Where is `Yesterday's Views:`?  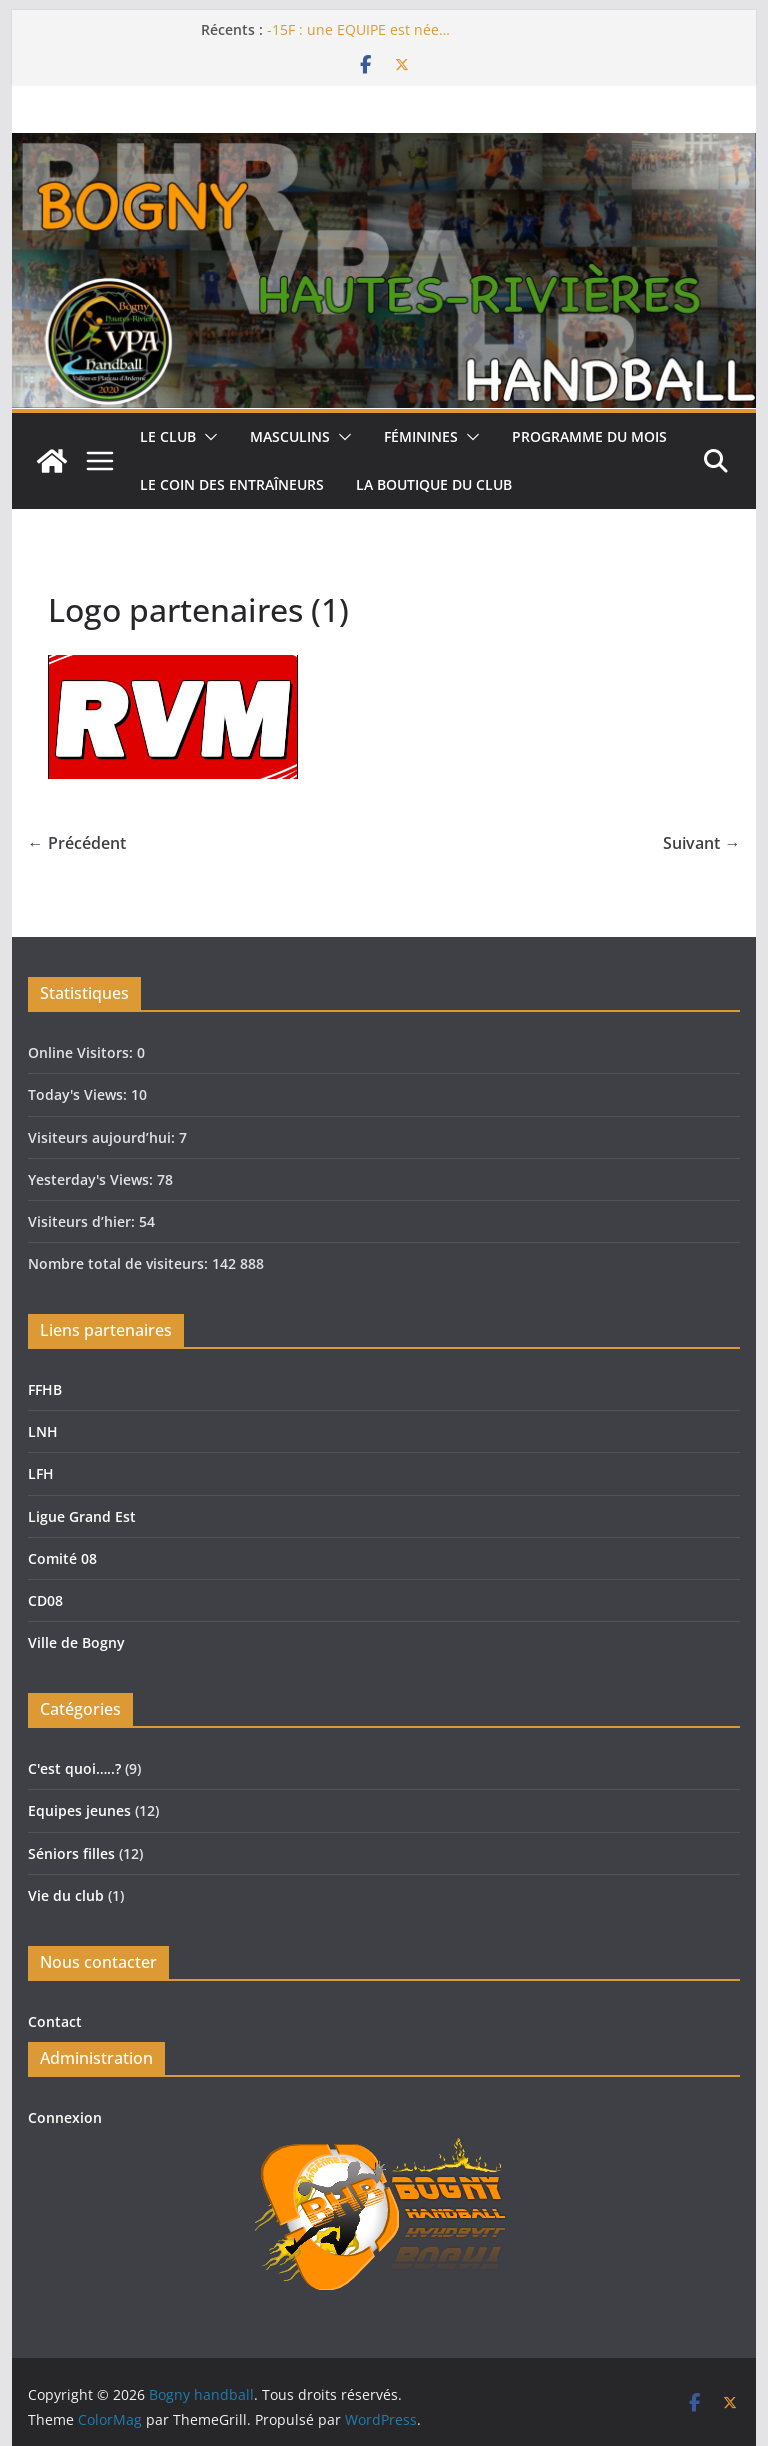 Yesterday's Views: is located at coordinates (92, 1179).